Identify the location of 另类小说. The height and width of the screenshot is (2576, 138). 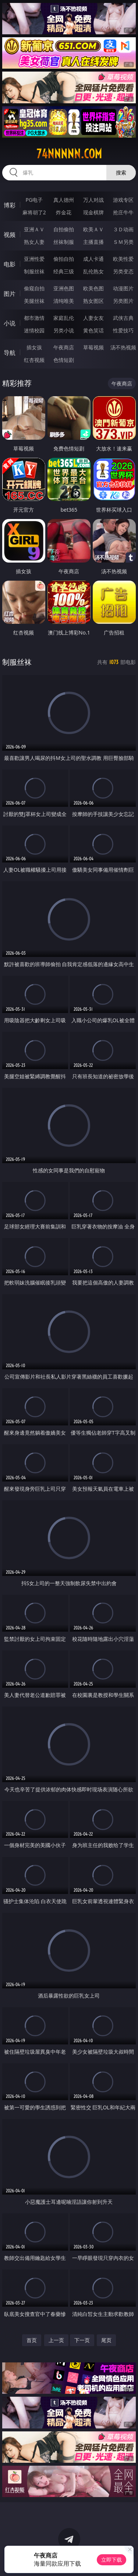
(63, 330).